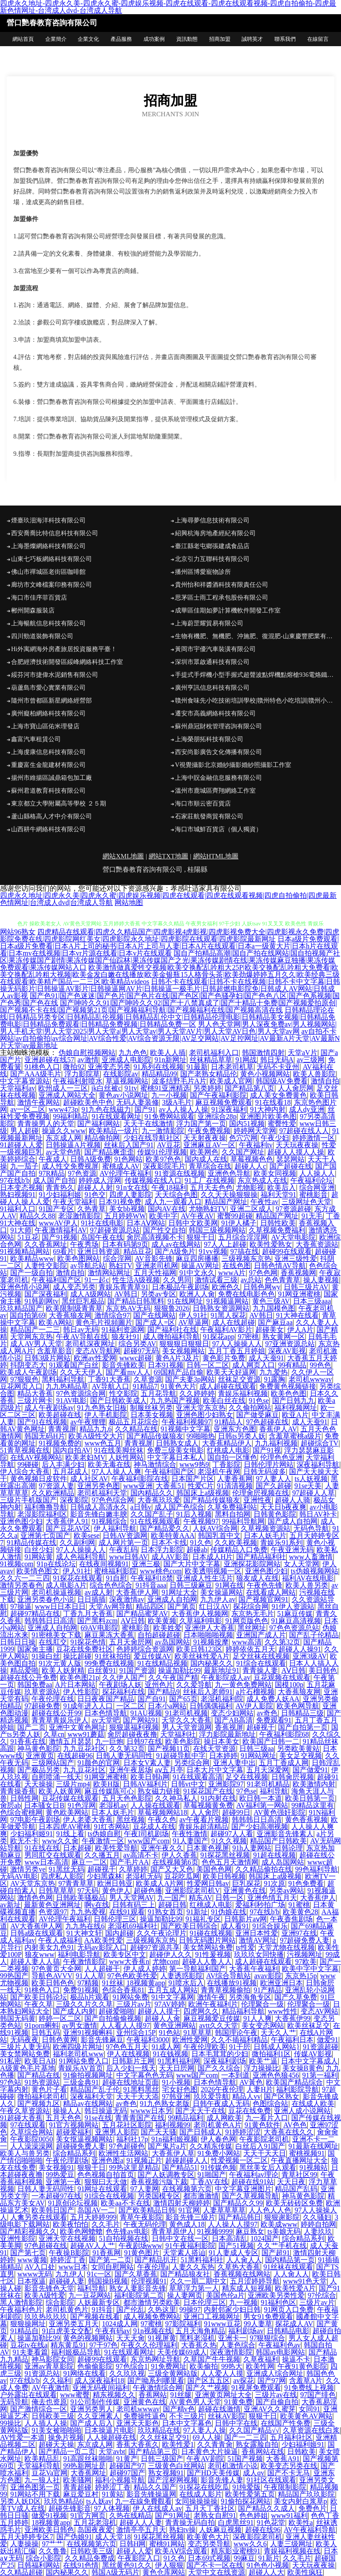 The width and height of the screenshot is (341, 2576). Describe the element at coordinates (38, 2004) in the screenshot. I see `午夜久草` at that location.